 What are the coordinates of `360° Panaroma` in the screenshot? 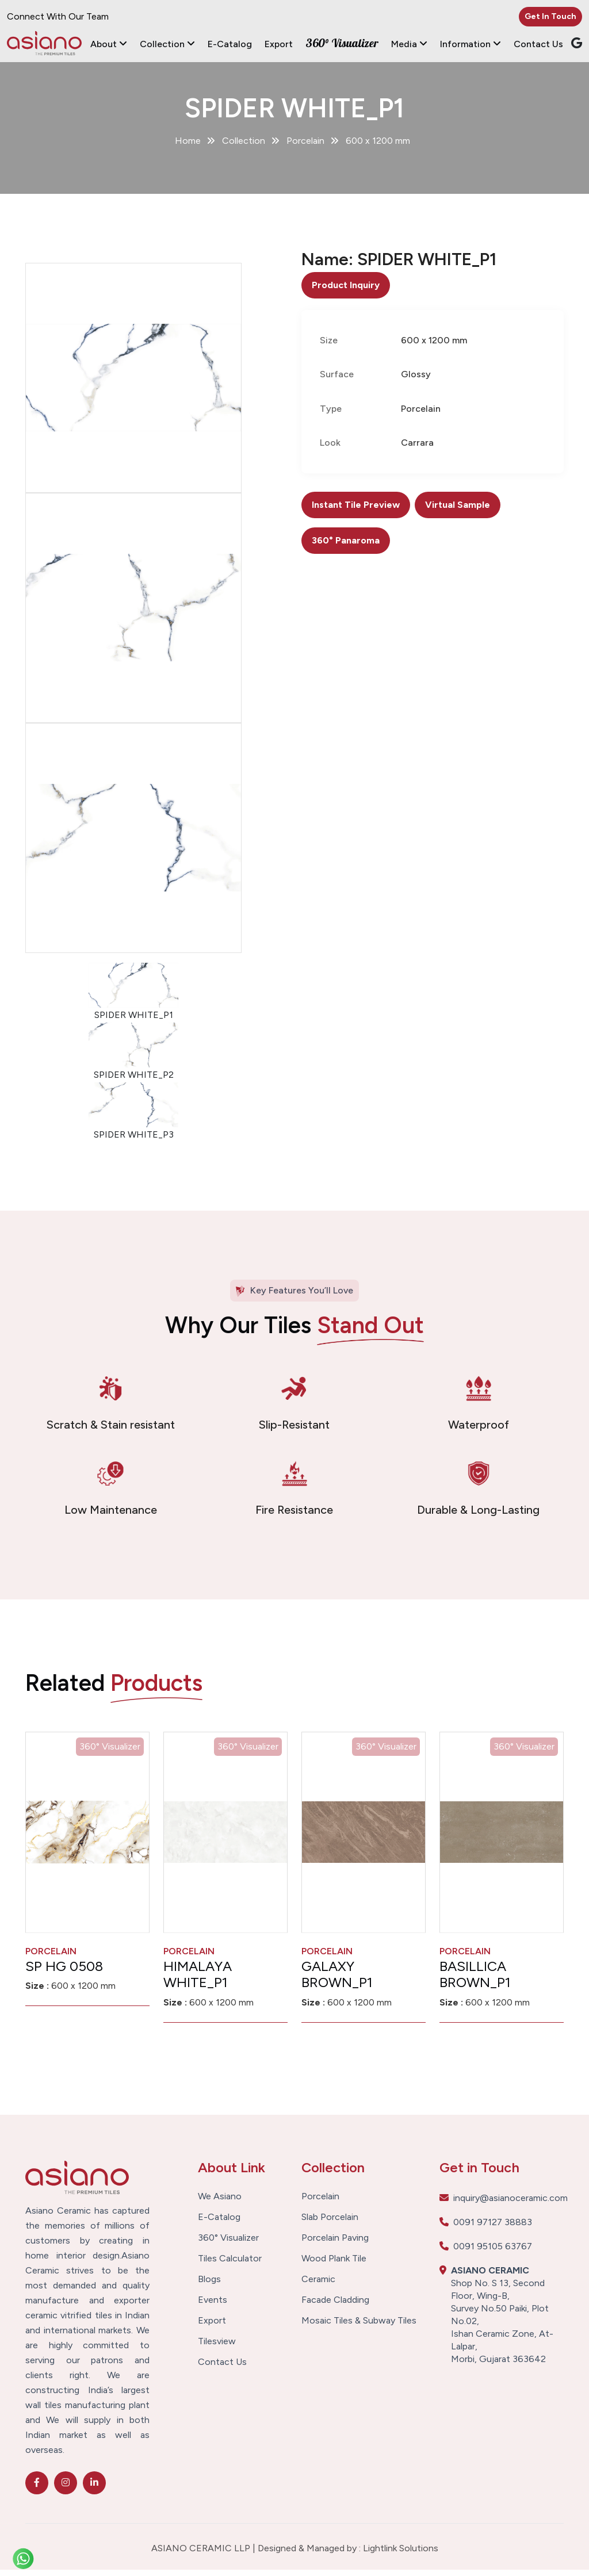 It's located at (346, 547).